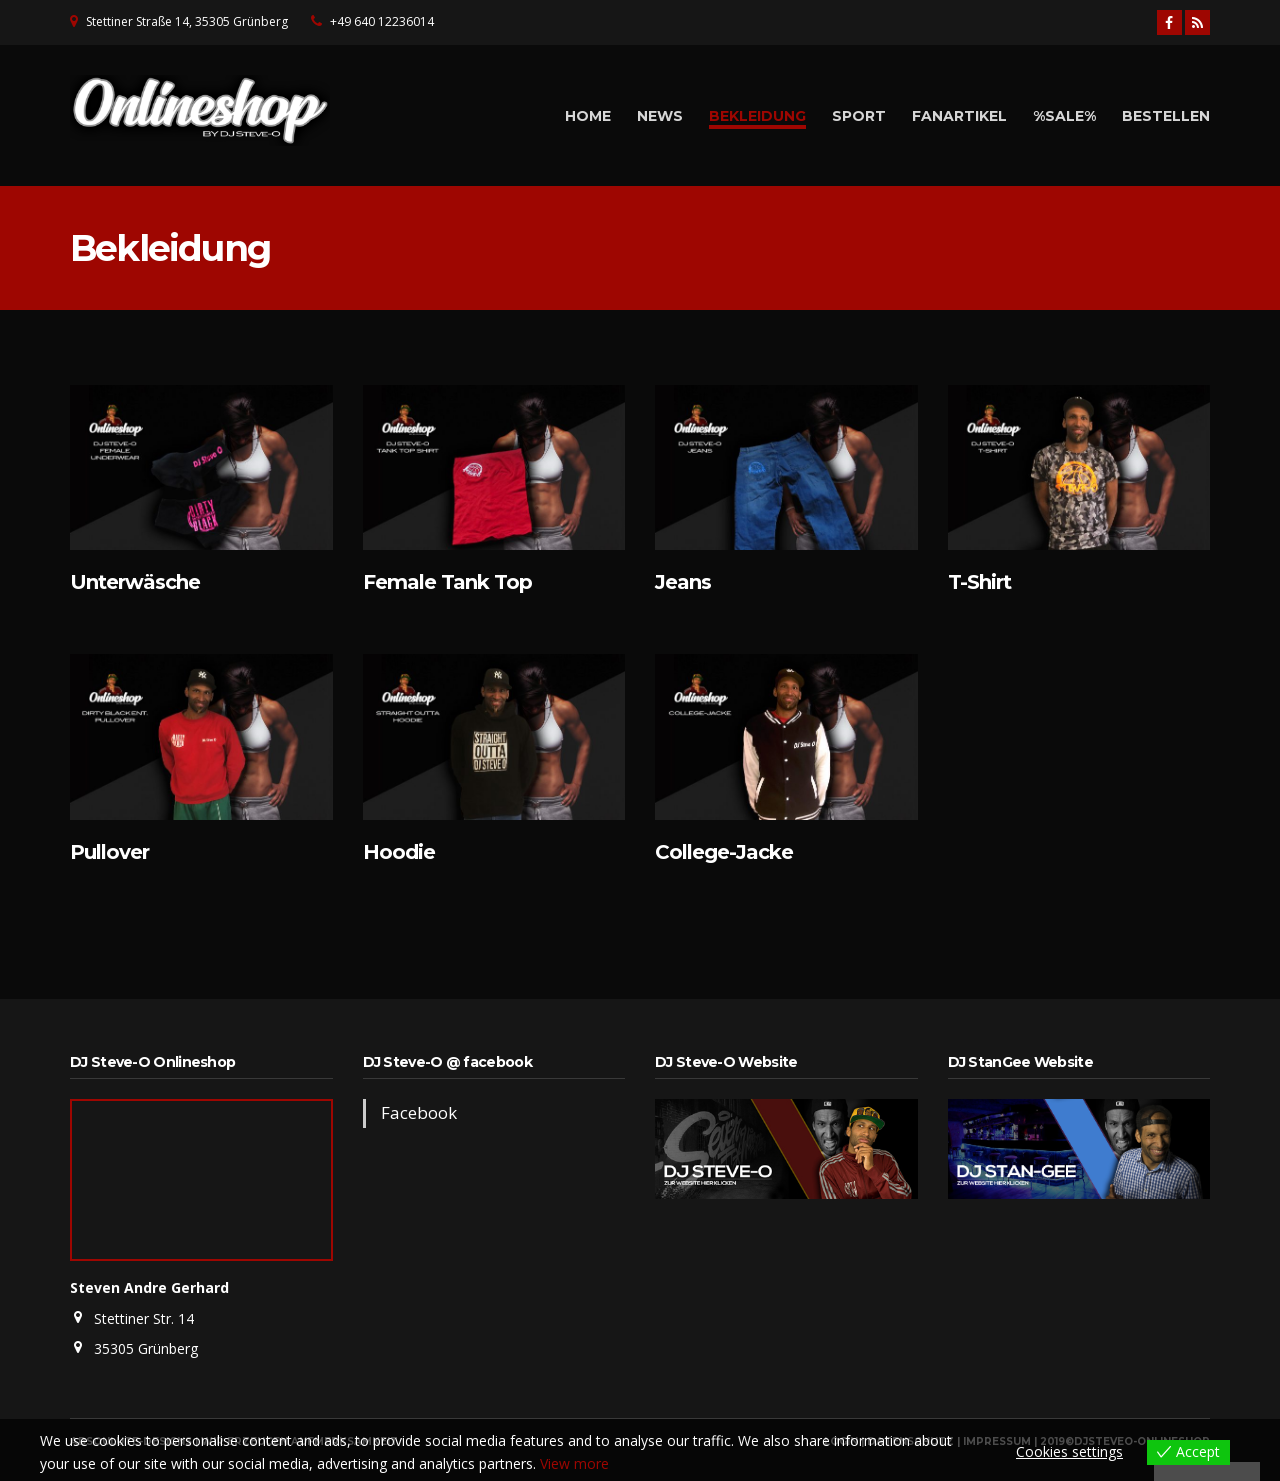 The height and width of the screenshot is (1481, 1280). I want to click on Fanartikel, so click(959, 116).